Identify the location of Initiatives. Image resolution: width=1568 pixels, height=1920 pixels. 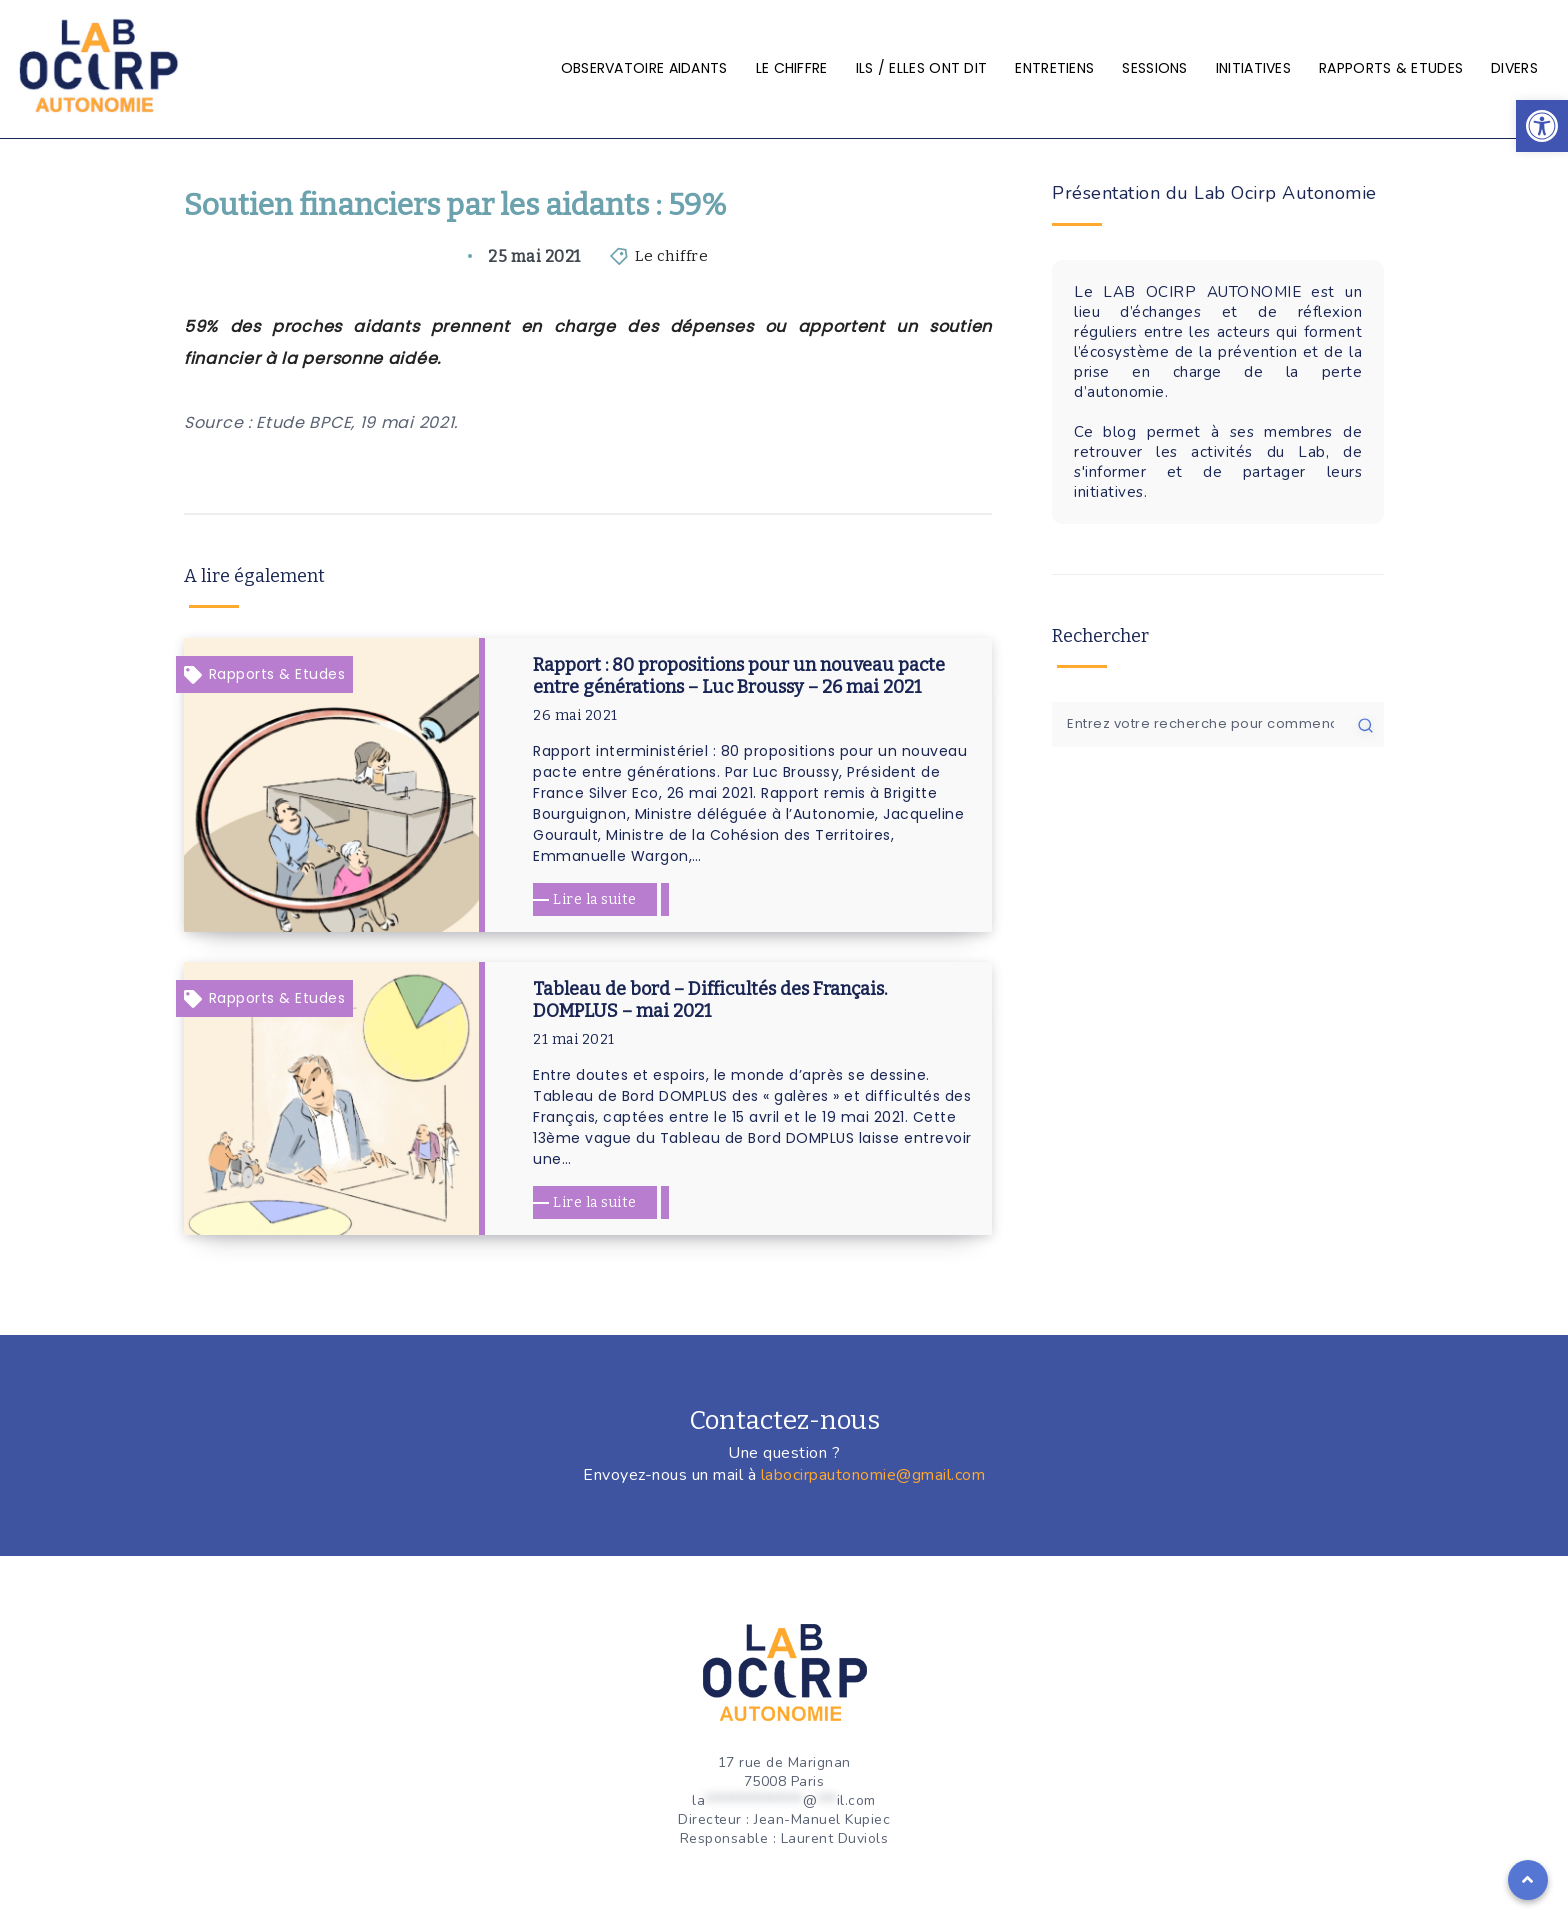
(1253, 68).